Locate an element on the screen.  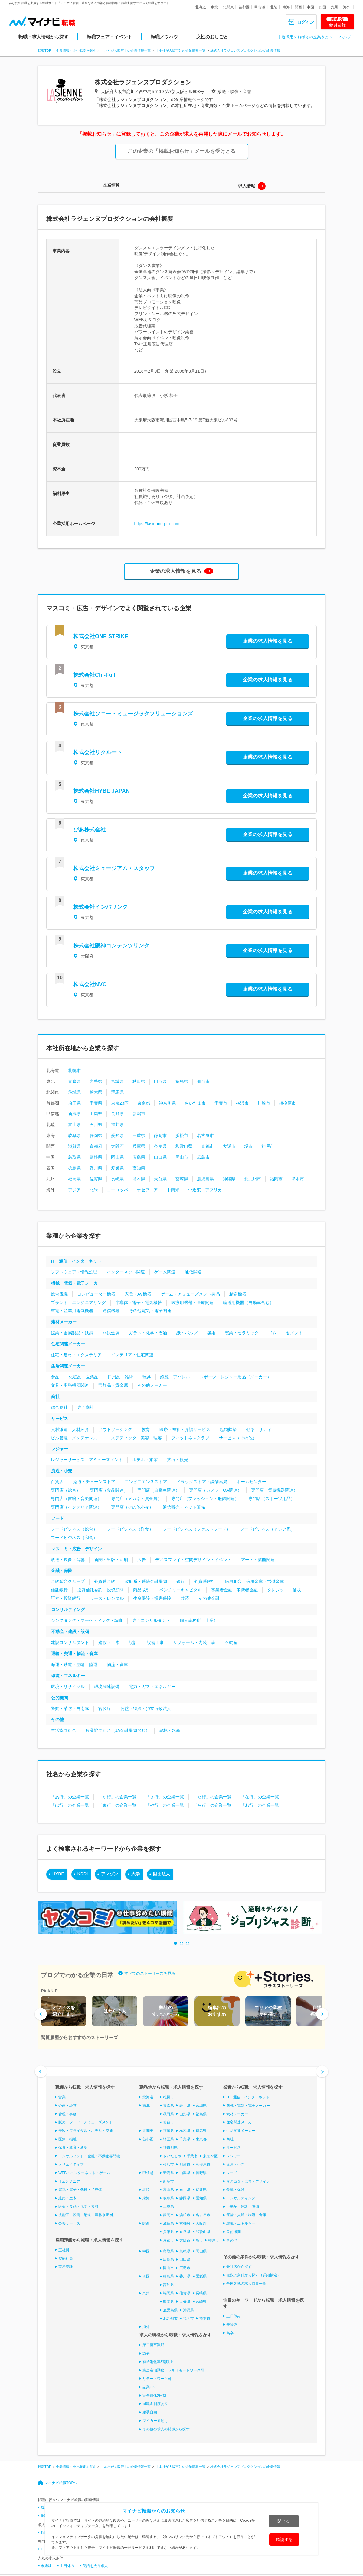
フード is located at coordinates (57, 1518).